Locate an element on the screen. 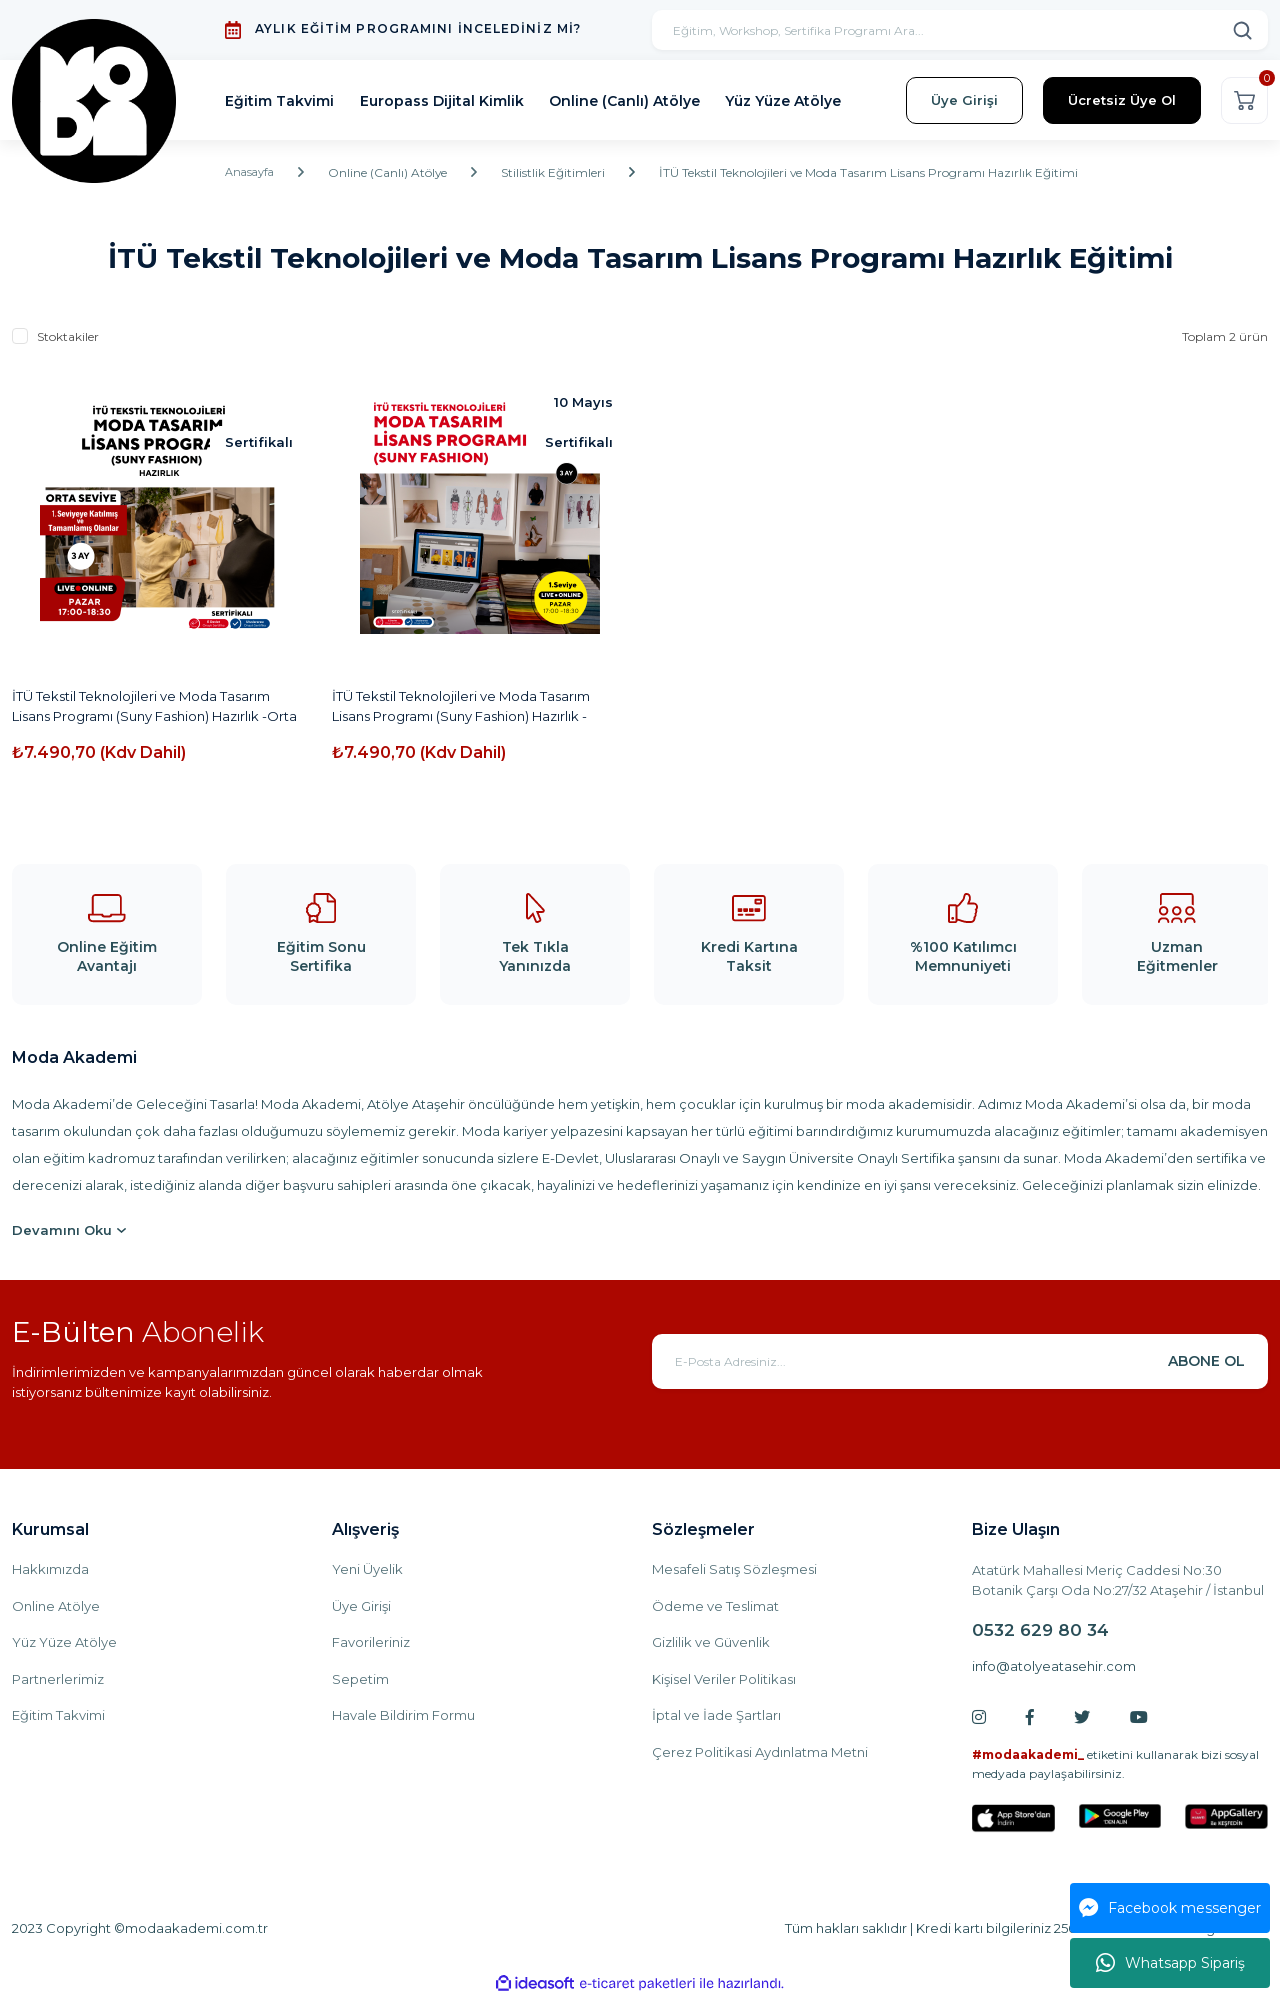 This screenshot has height=1998, width=1280. Stoktakiler is located at coordinates (68, 336).